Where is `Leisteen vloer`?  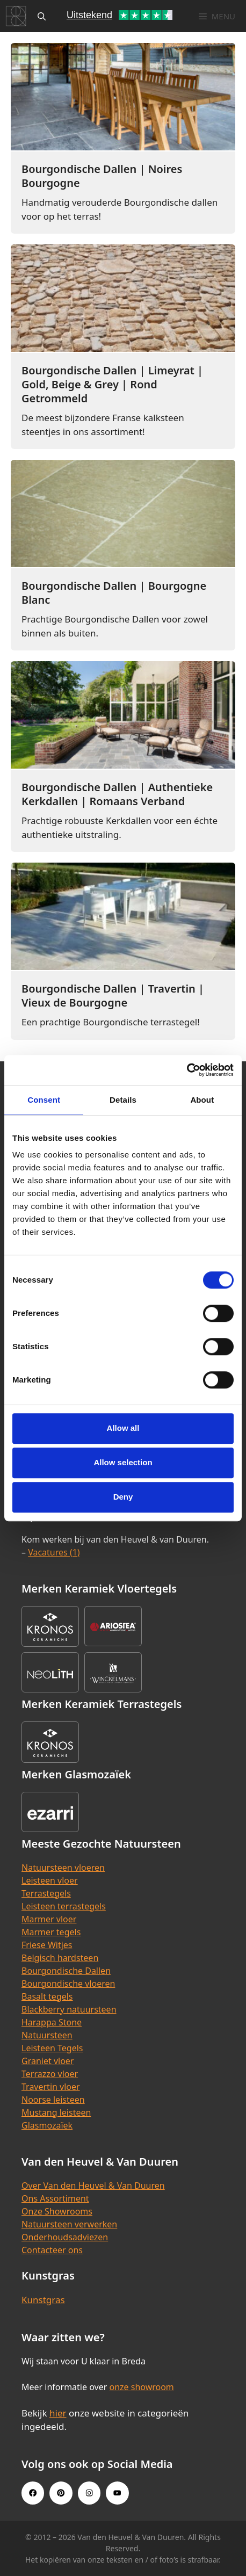 Leisteen vloer is located at coordinates (49, 1880).